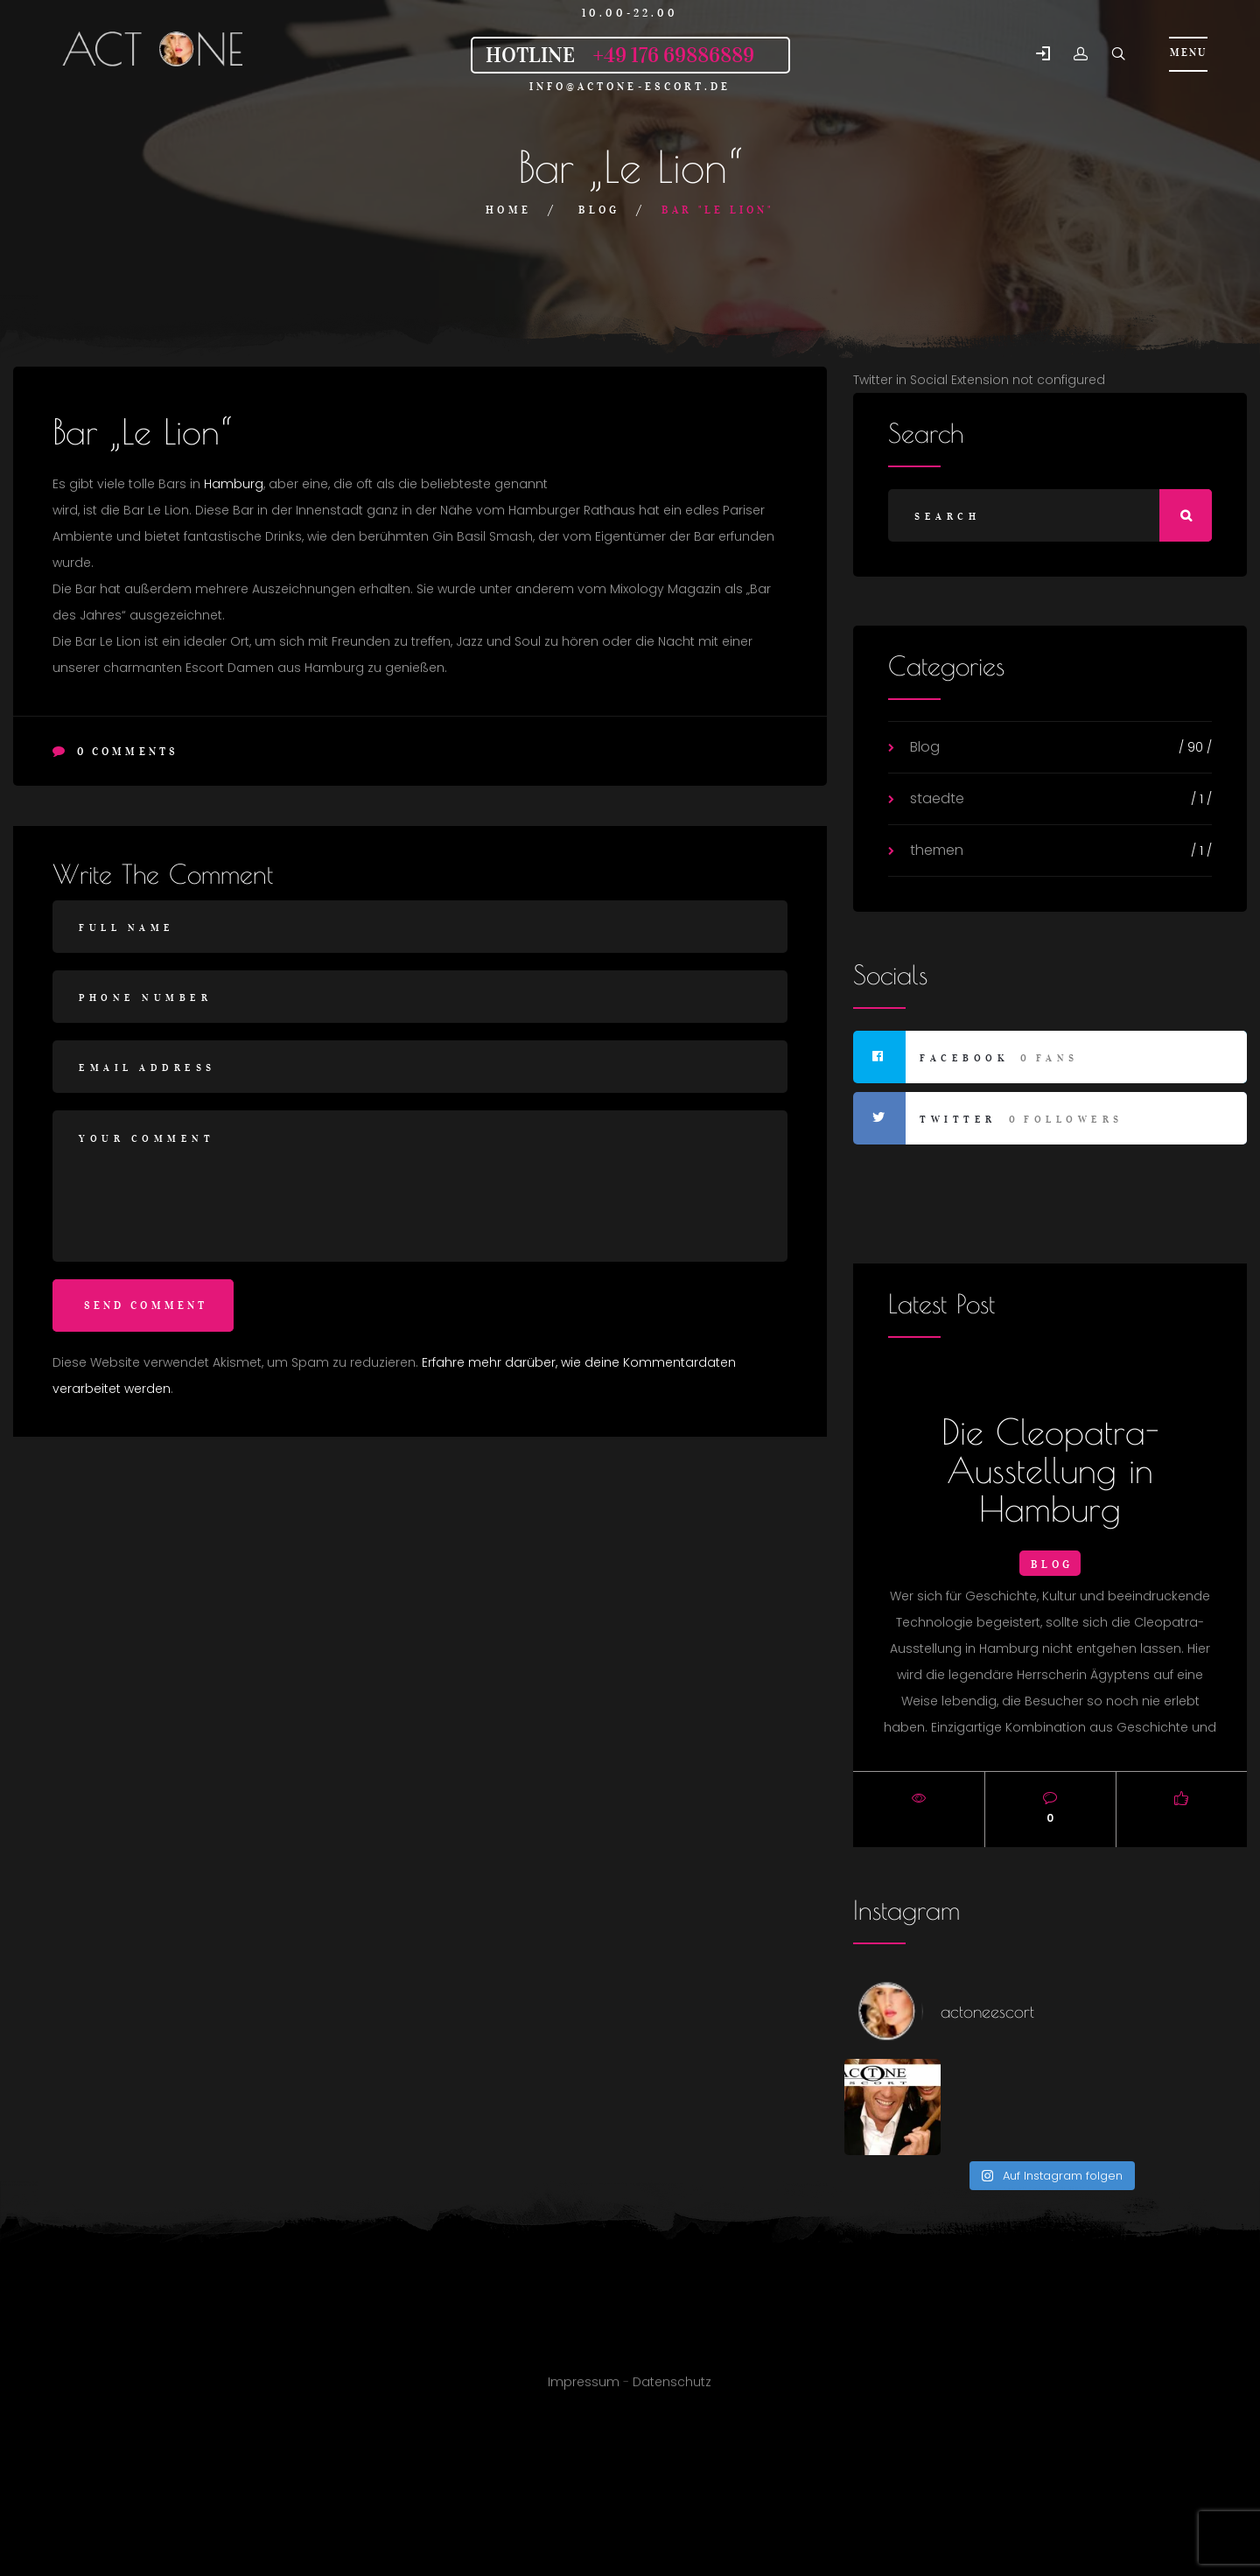 The image size is (1260, 2576). I want to click on Home, so click(508, 209).